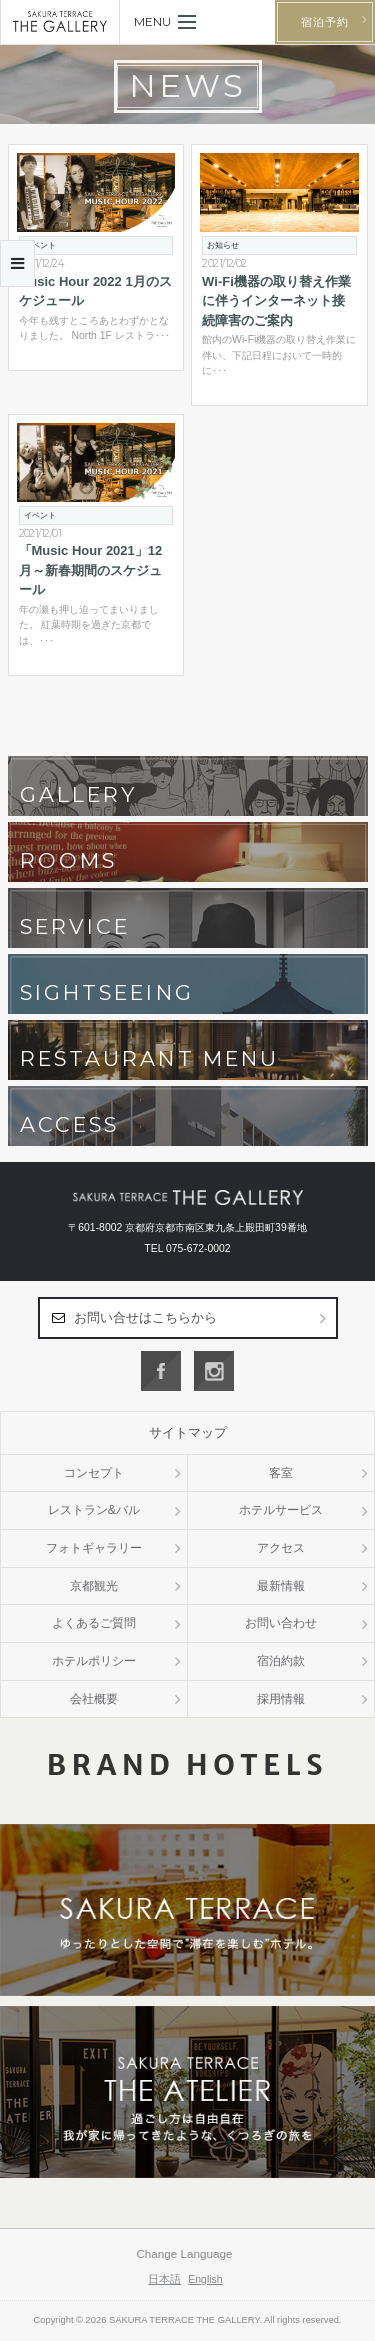  Describe the element at coordinates (94, 1623) in the screenshot. I see `よくあるご質問` at that location.